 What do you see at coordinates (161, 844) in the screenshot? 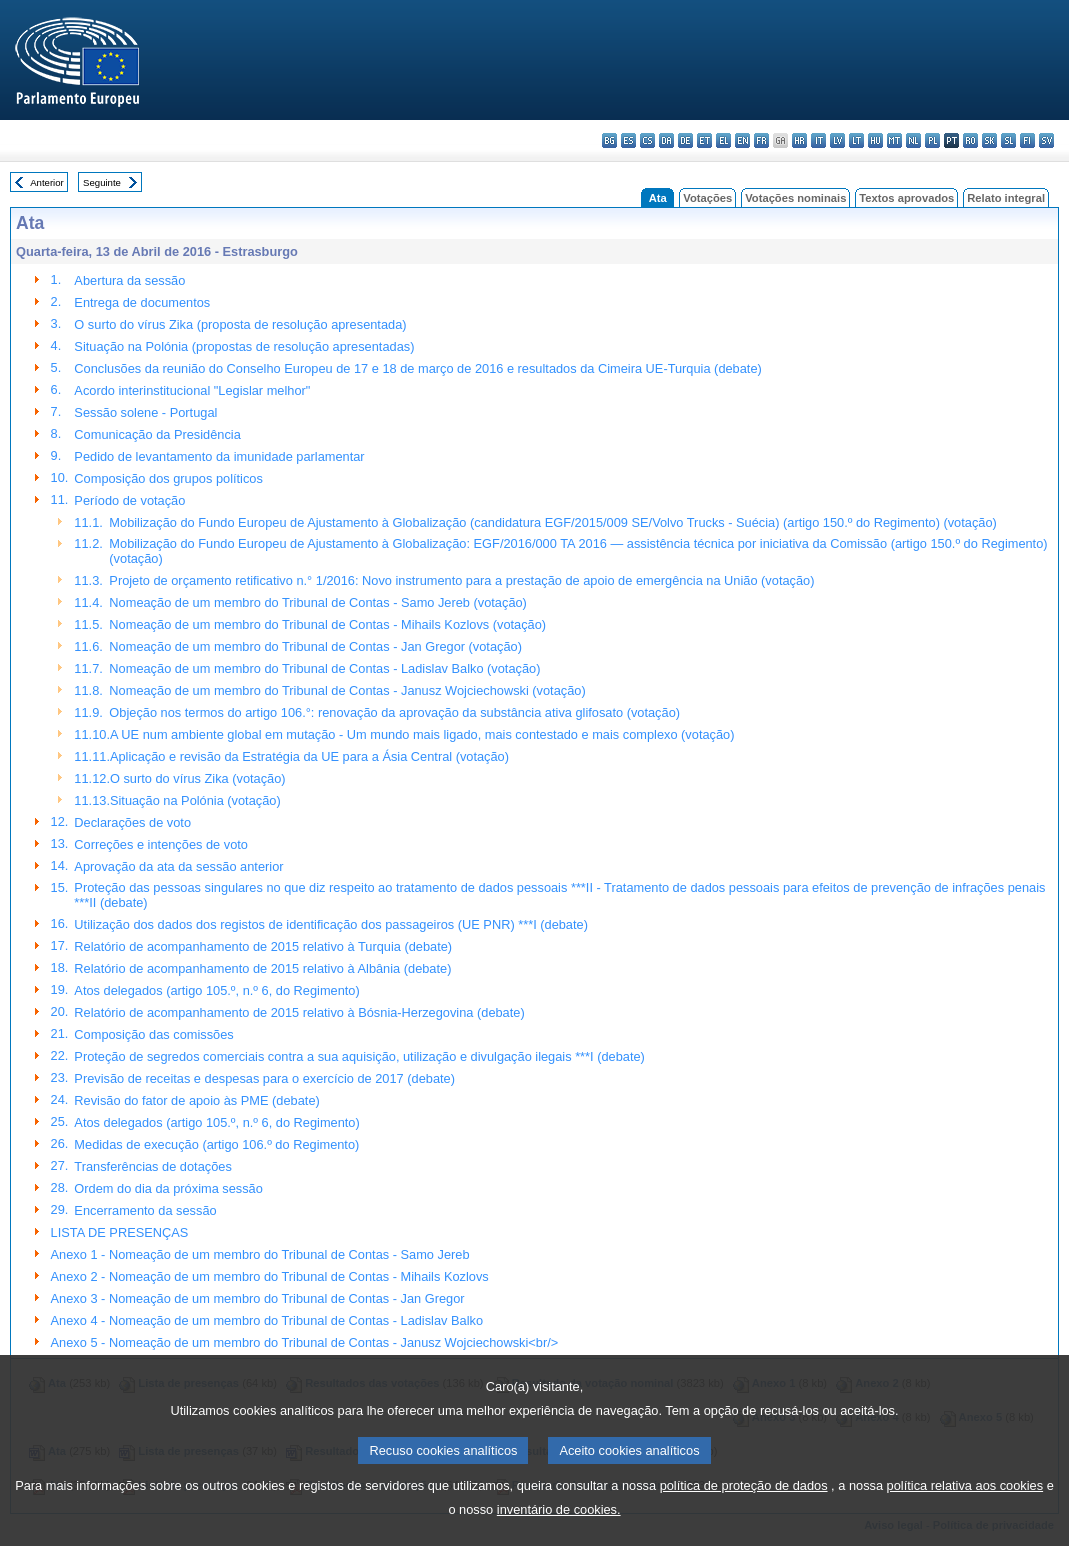
I see `Correções e intenções de voto` at bounding box center [161, 844].